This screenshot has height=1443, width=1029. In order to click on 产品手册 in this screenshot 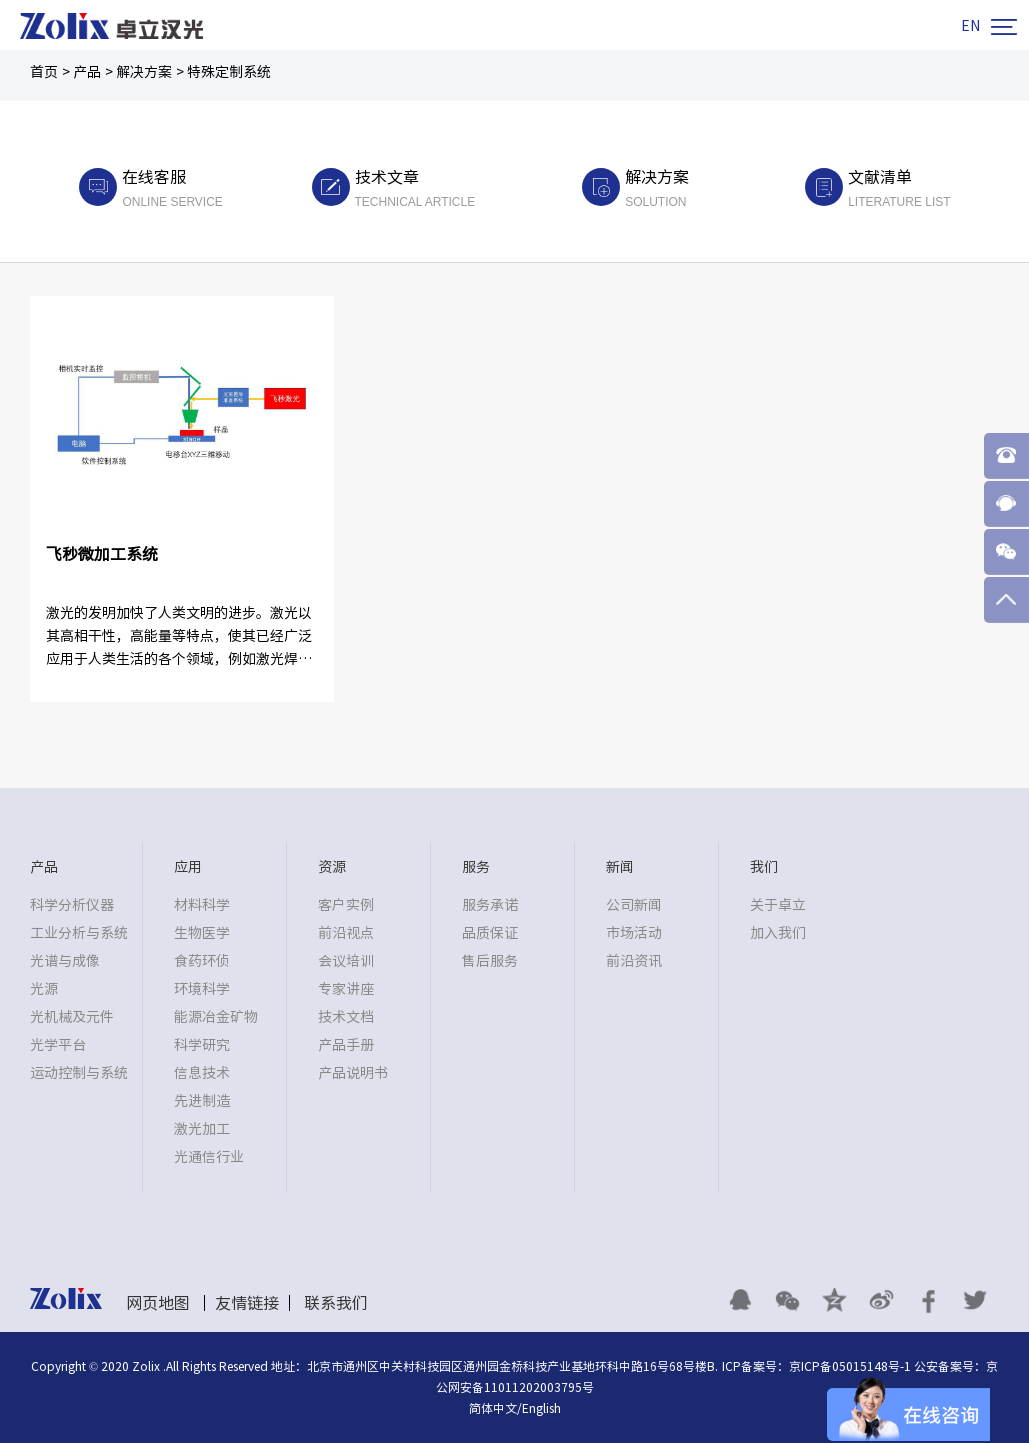, I will do `click(346, 1045)`.